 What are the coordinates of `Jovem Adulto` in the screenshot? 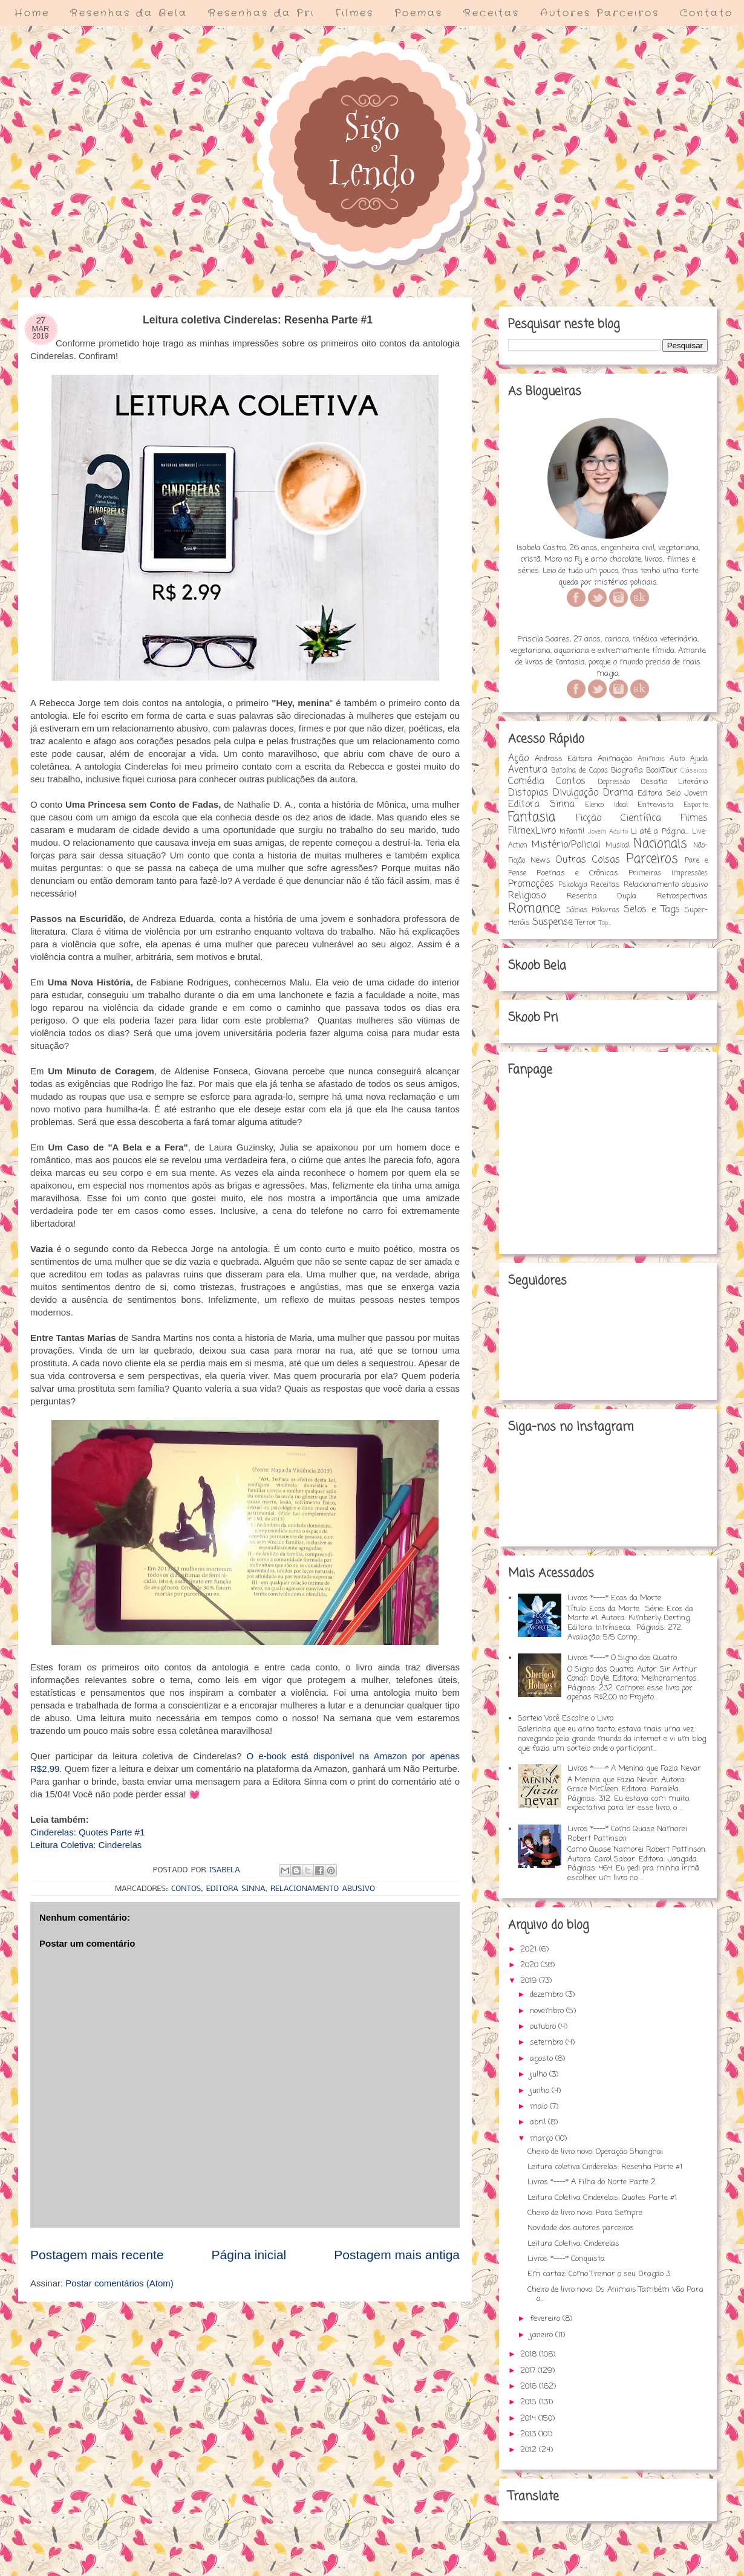 It's located at (608, 832).